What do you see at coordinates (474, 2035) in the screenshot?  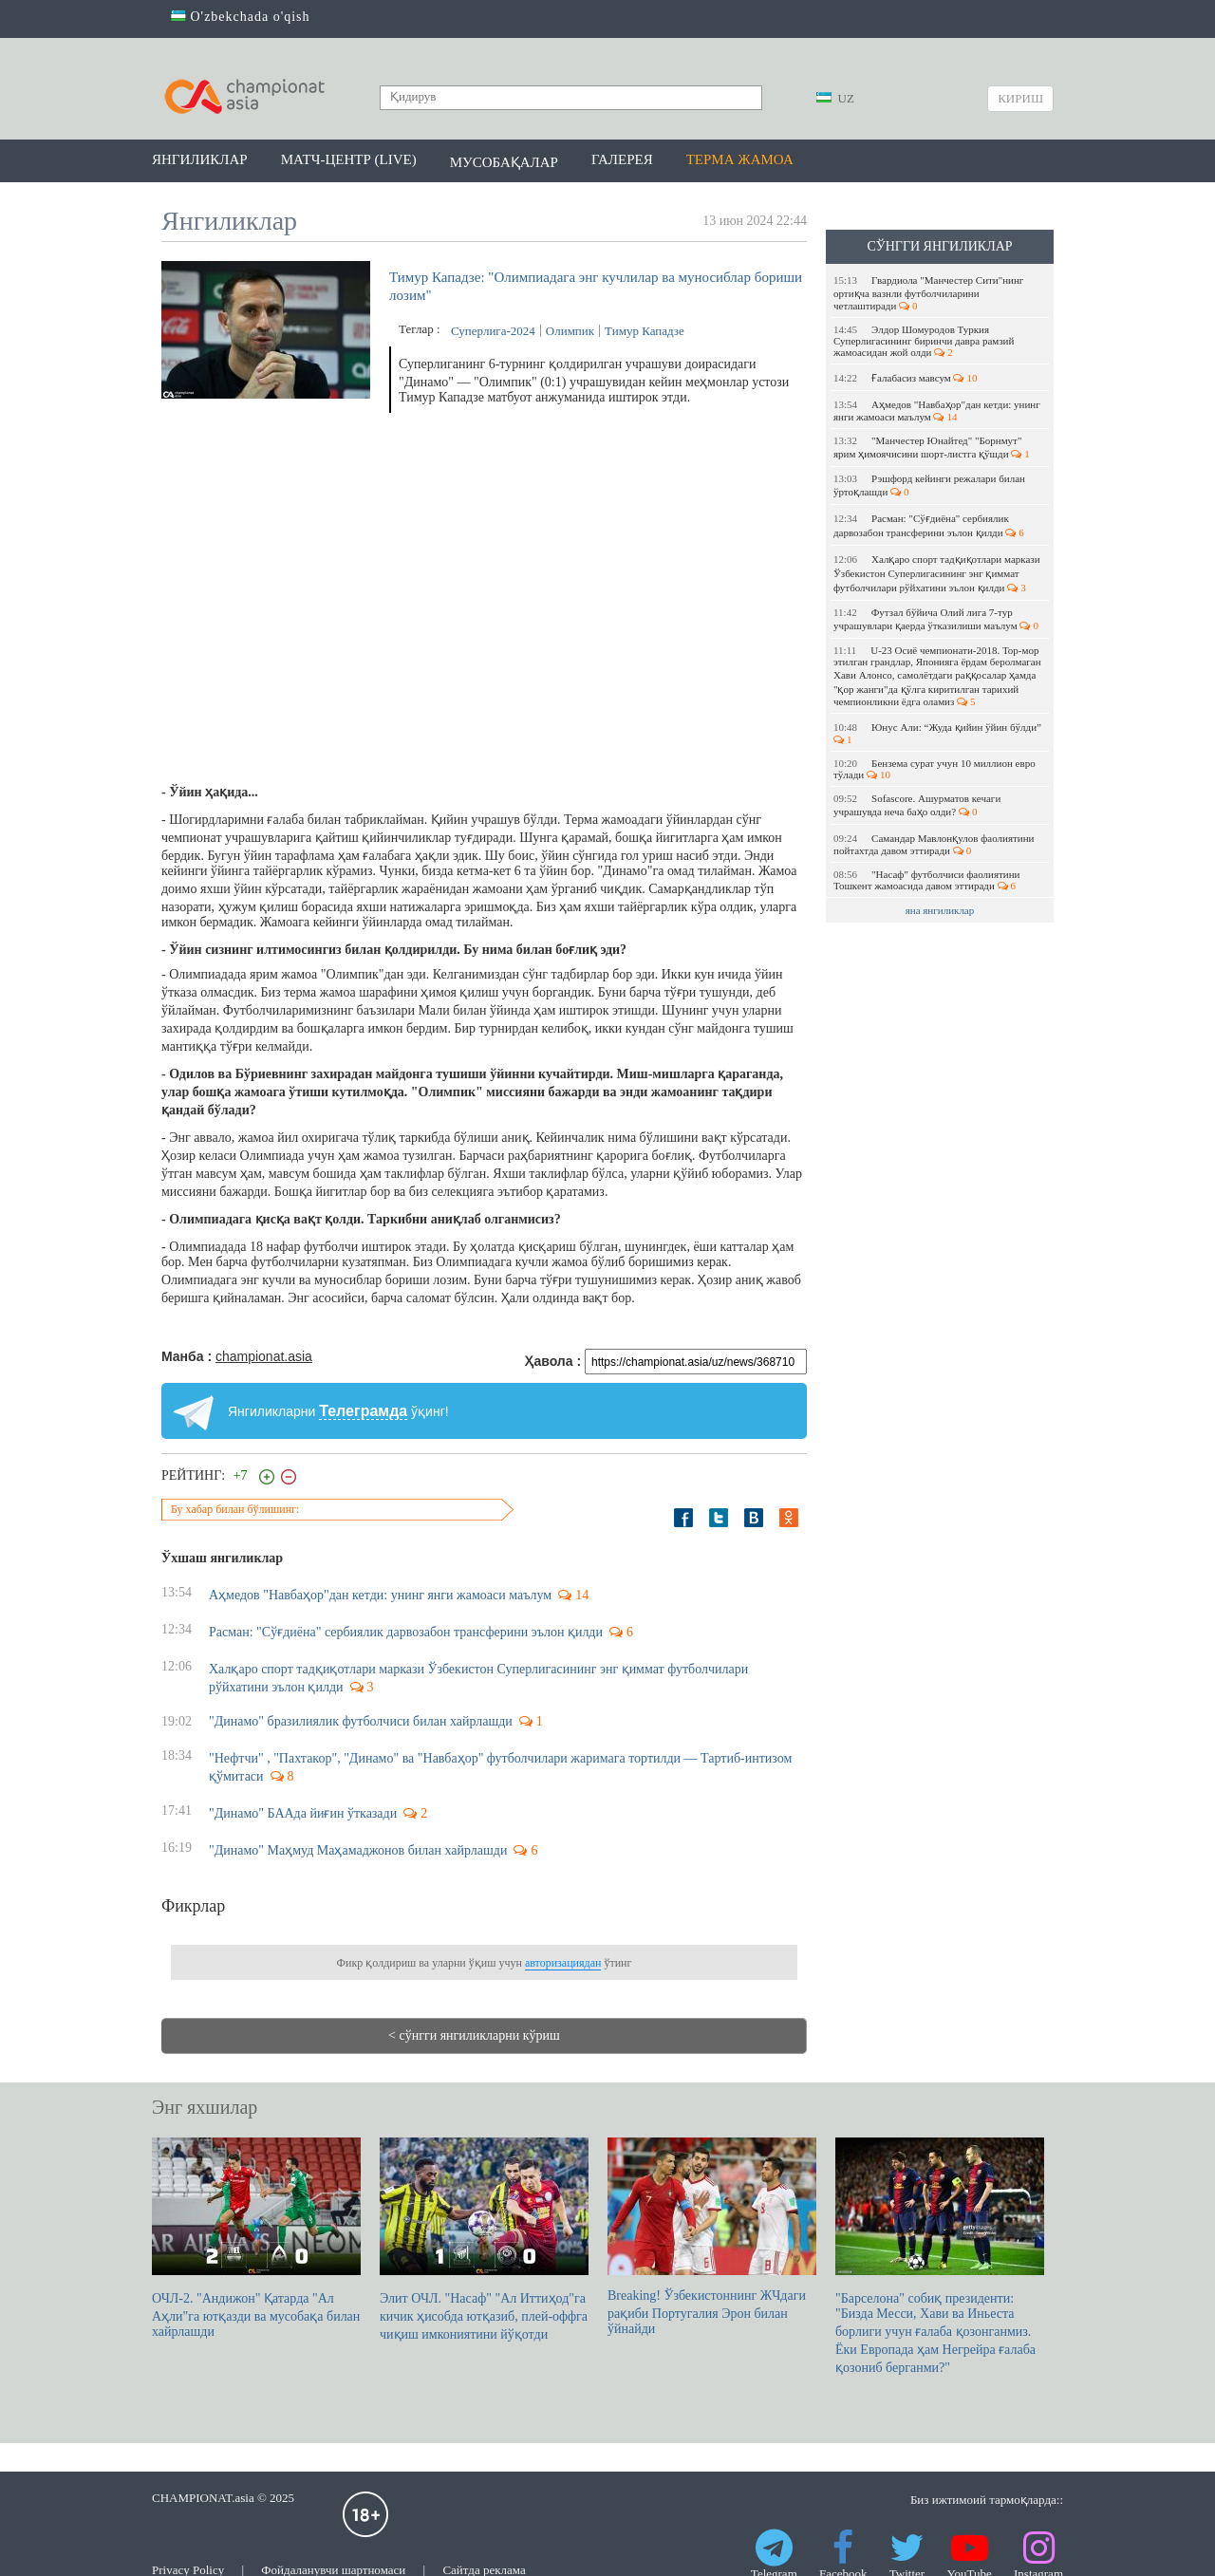 I see `< сўнгги янгиликларни кўриш` at bounding box center [474, 2035].